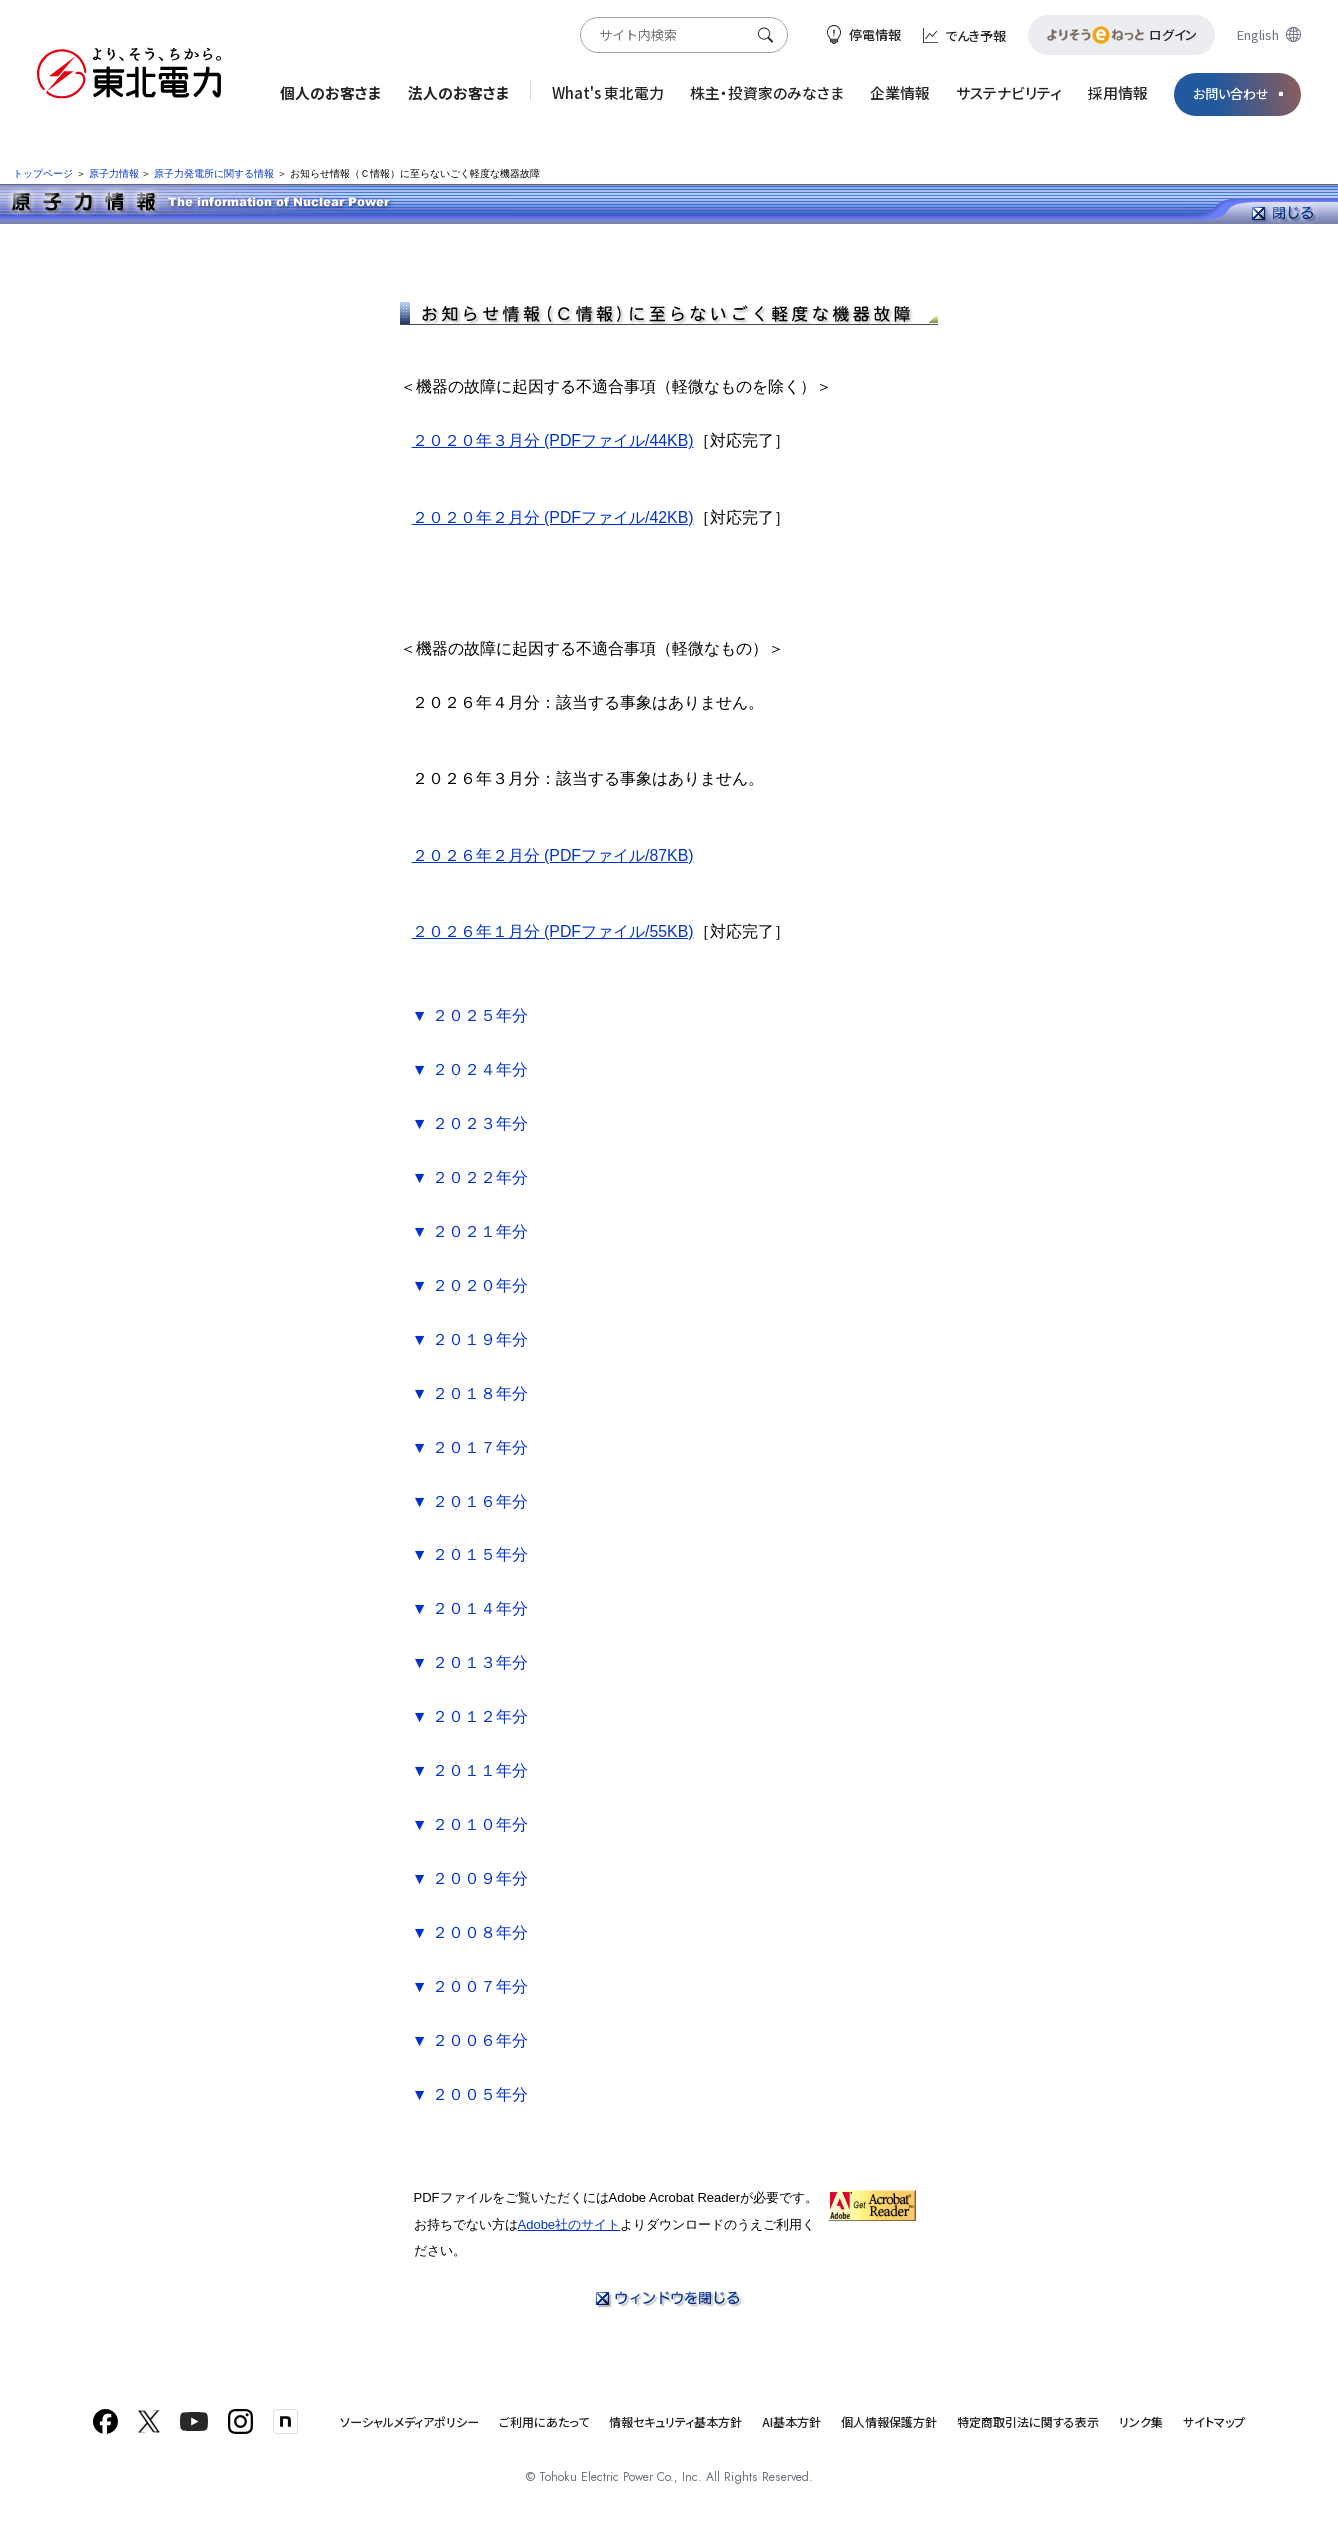  I want to click on ▼ ２０１５年分, so click(470, 1554).